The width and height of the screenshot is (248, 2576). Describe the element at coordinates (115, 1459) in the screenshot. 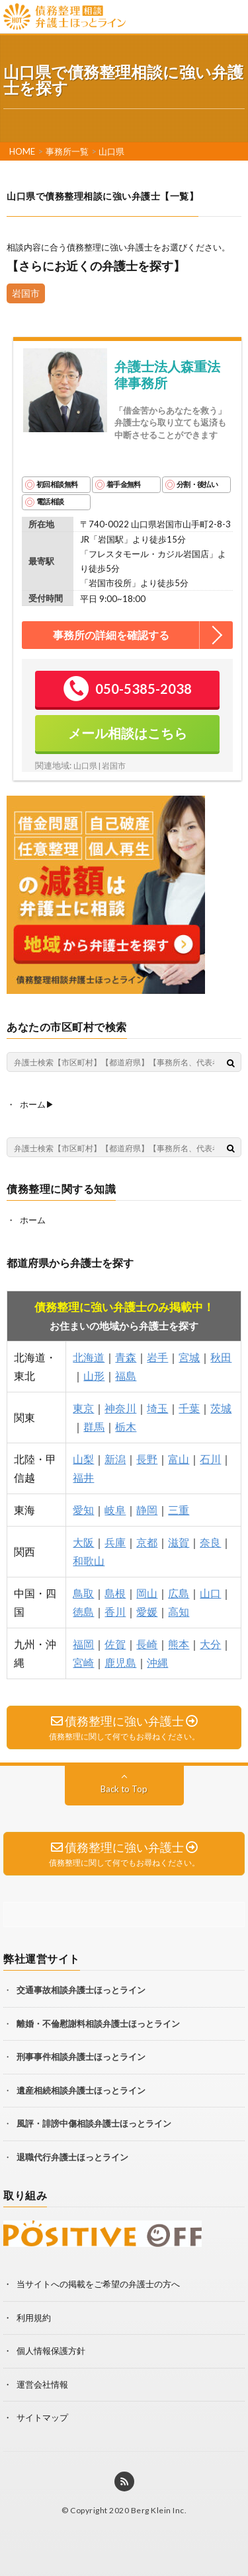

I see `新潟` at that location.